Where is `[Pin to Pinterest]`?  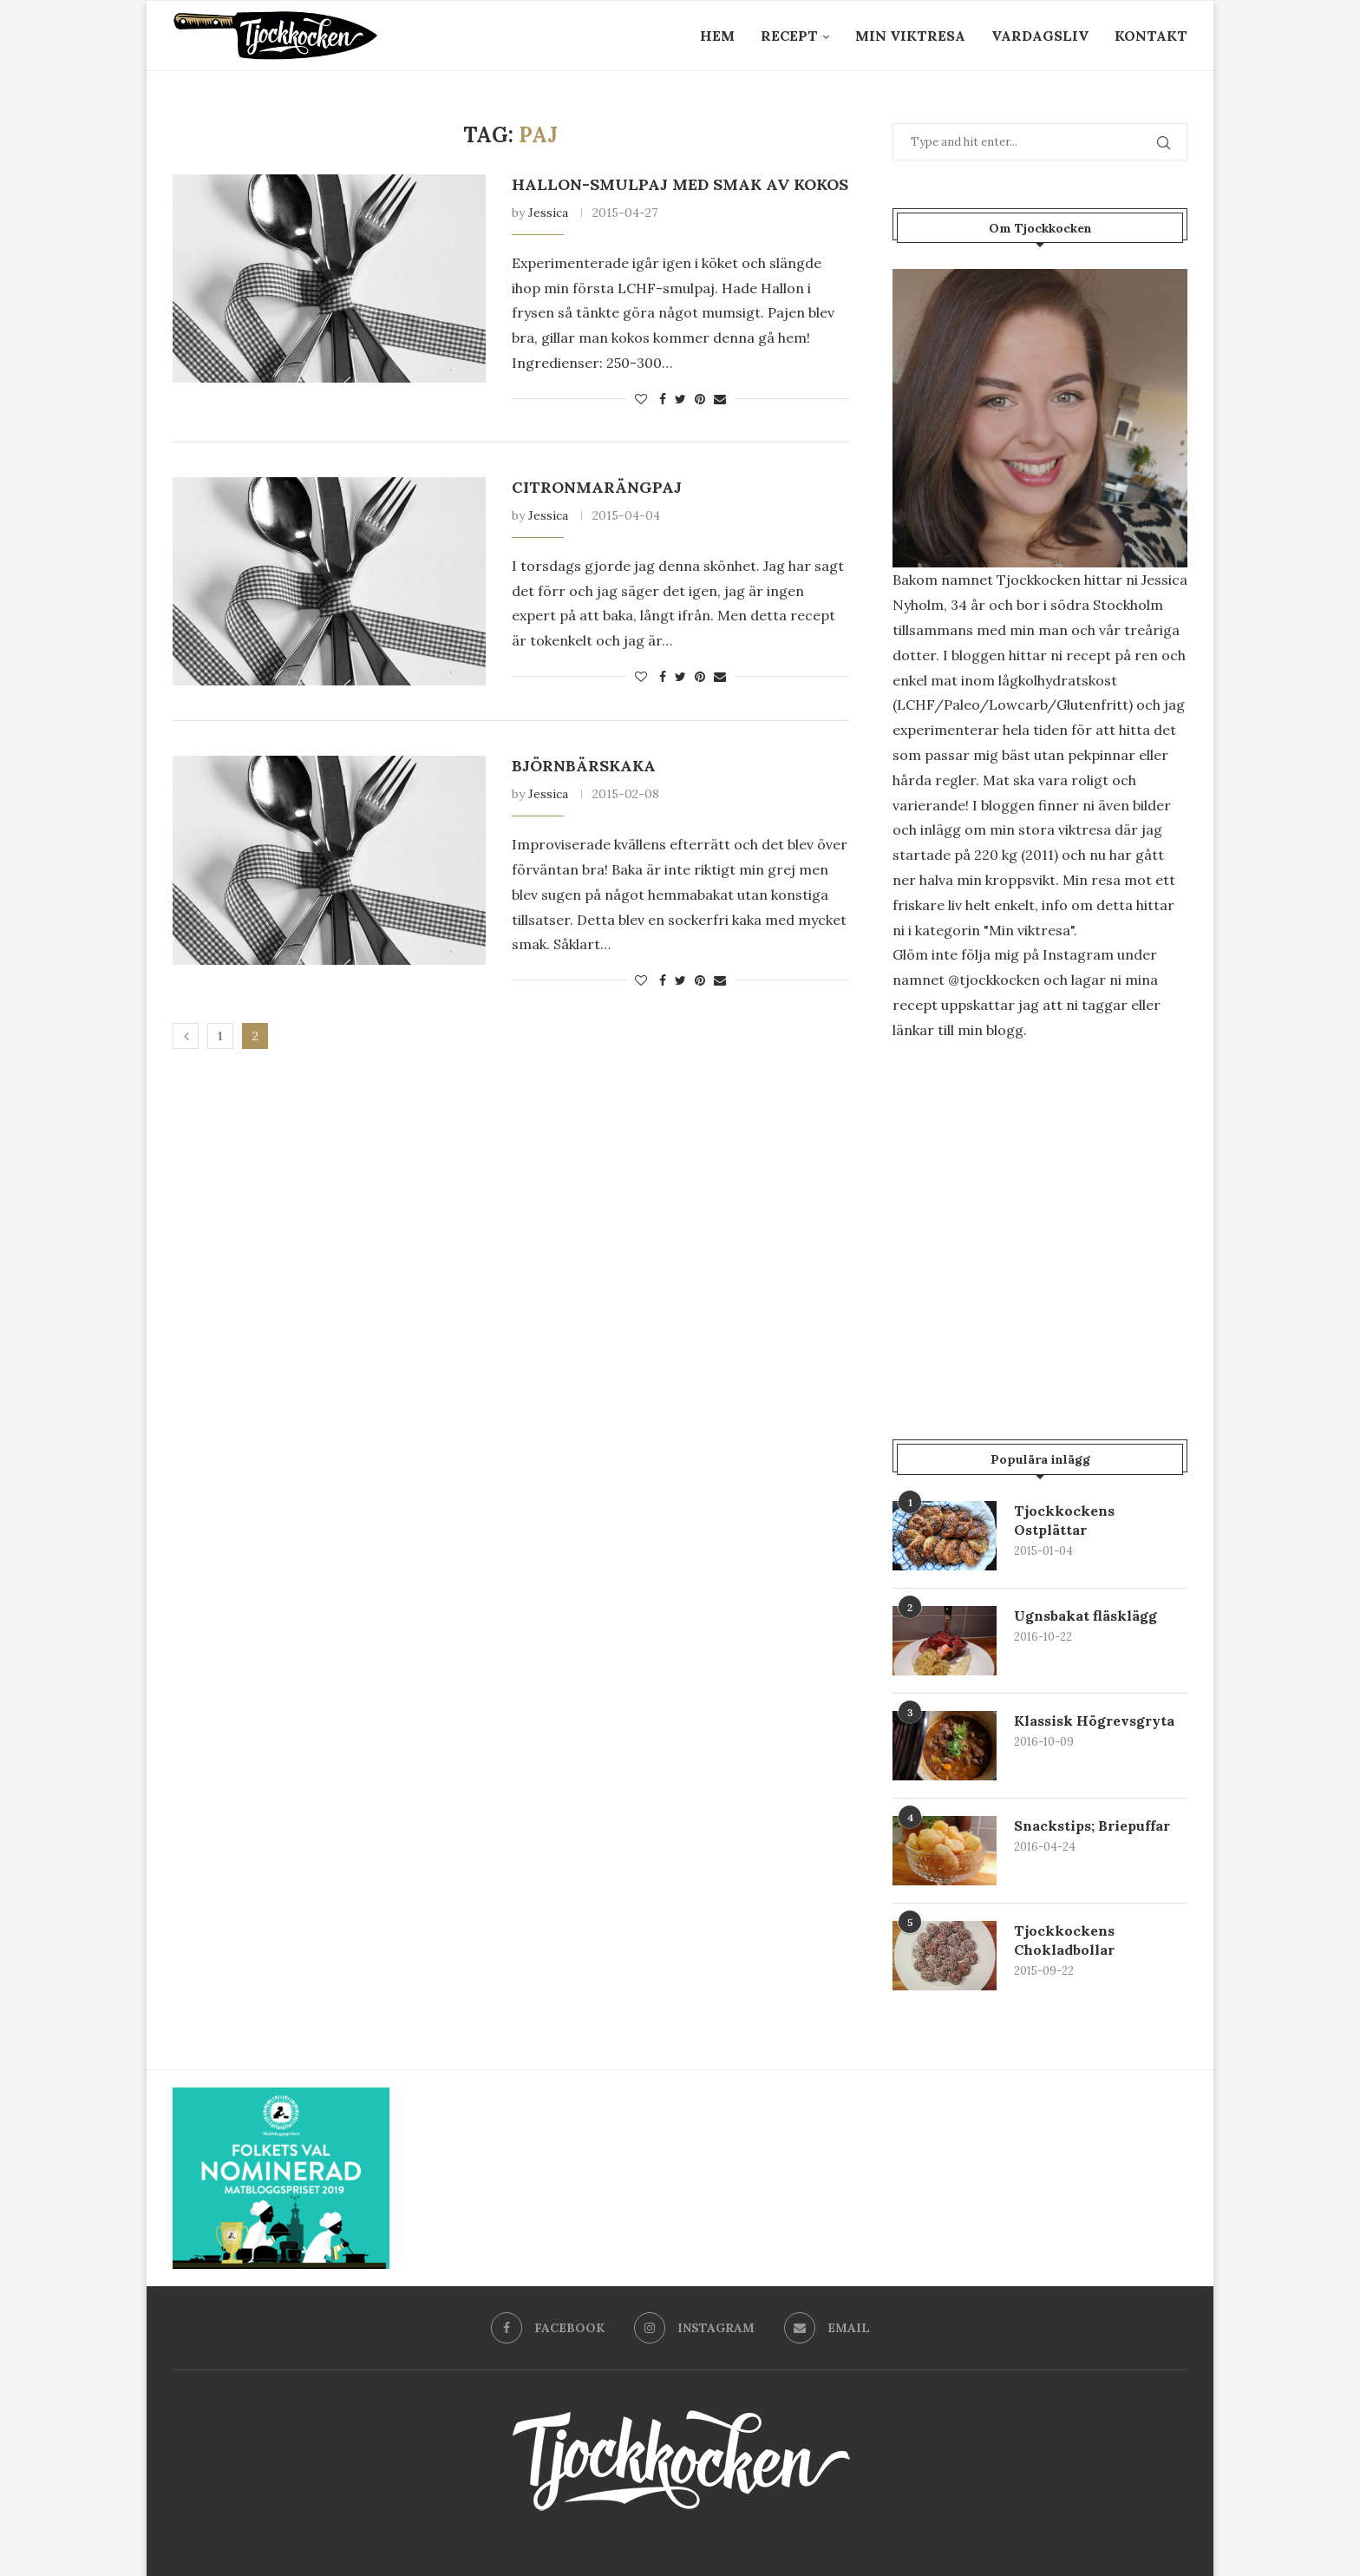
[Pin to Pinterest] is located at coordinates (700, 399).